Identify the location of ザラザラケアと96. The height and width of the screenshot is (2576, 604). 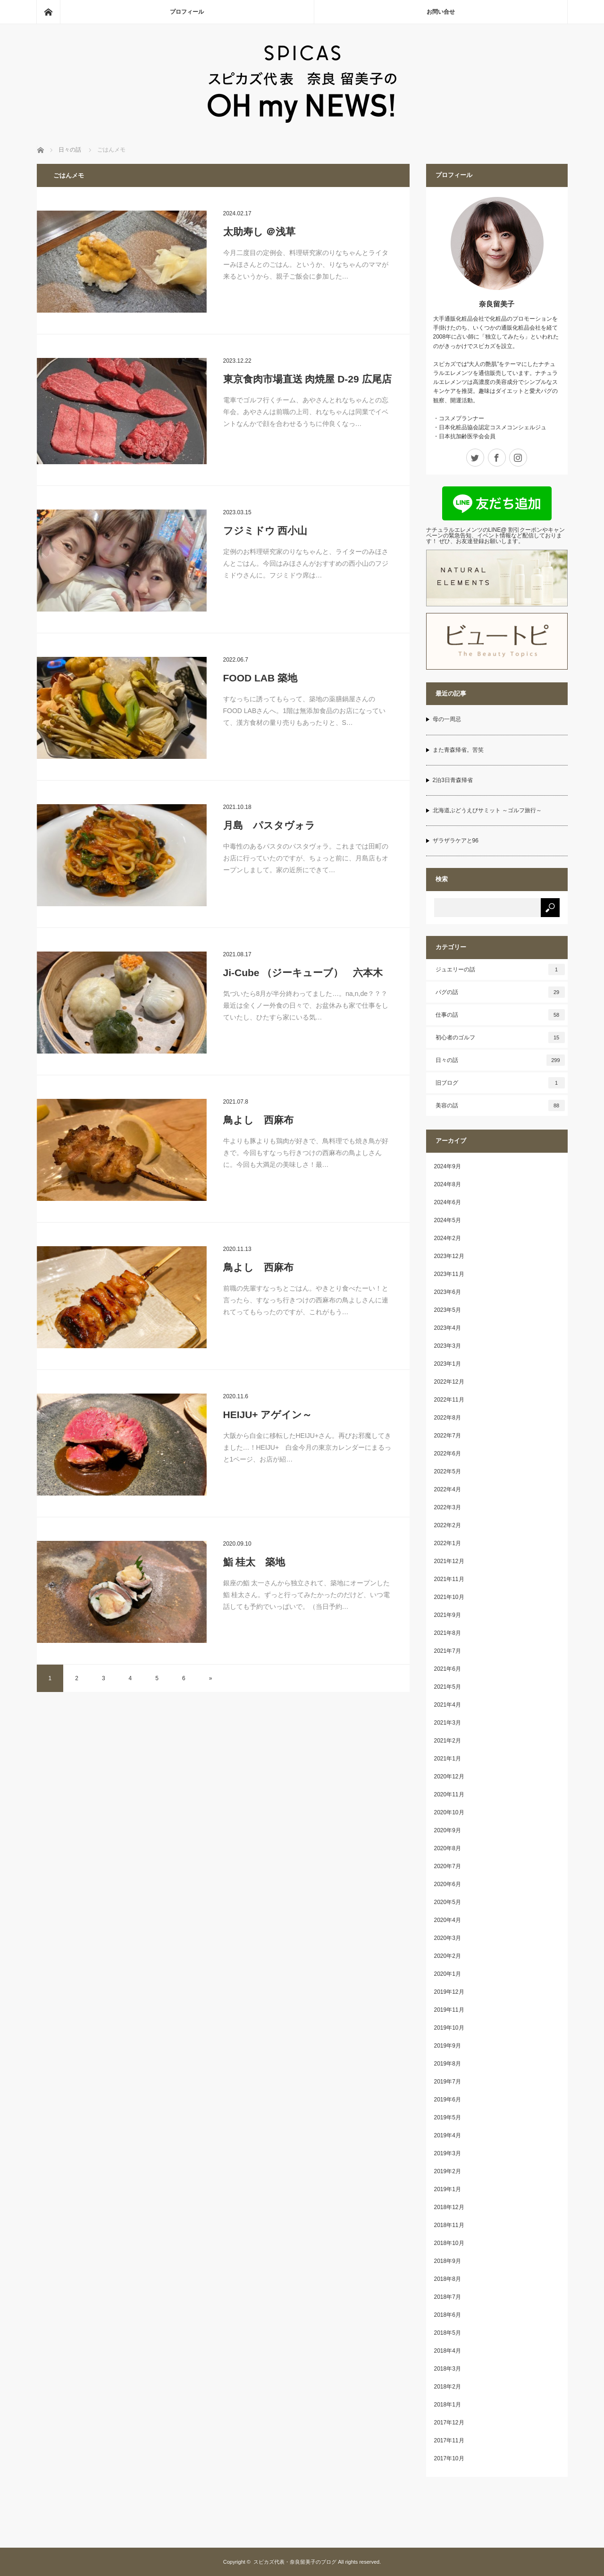
(455, 840).